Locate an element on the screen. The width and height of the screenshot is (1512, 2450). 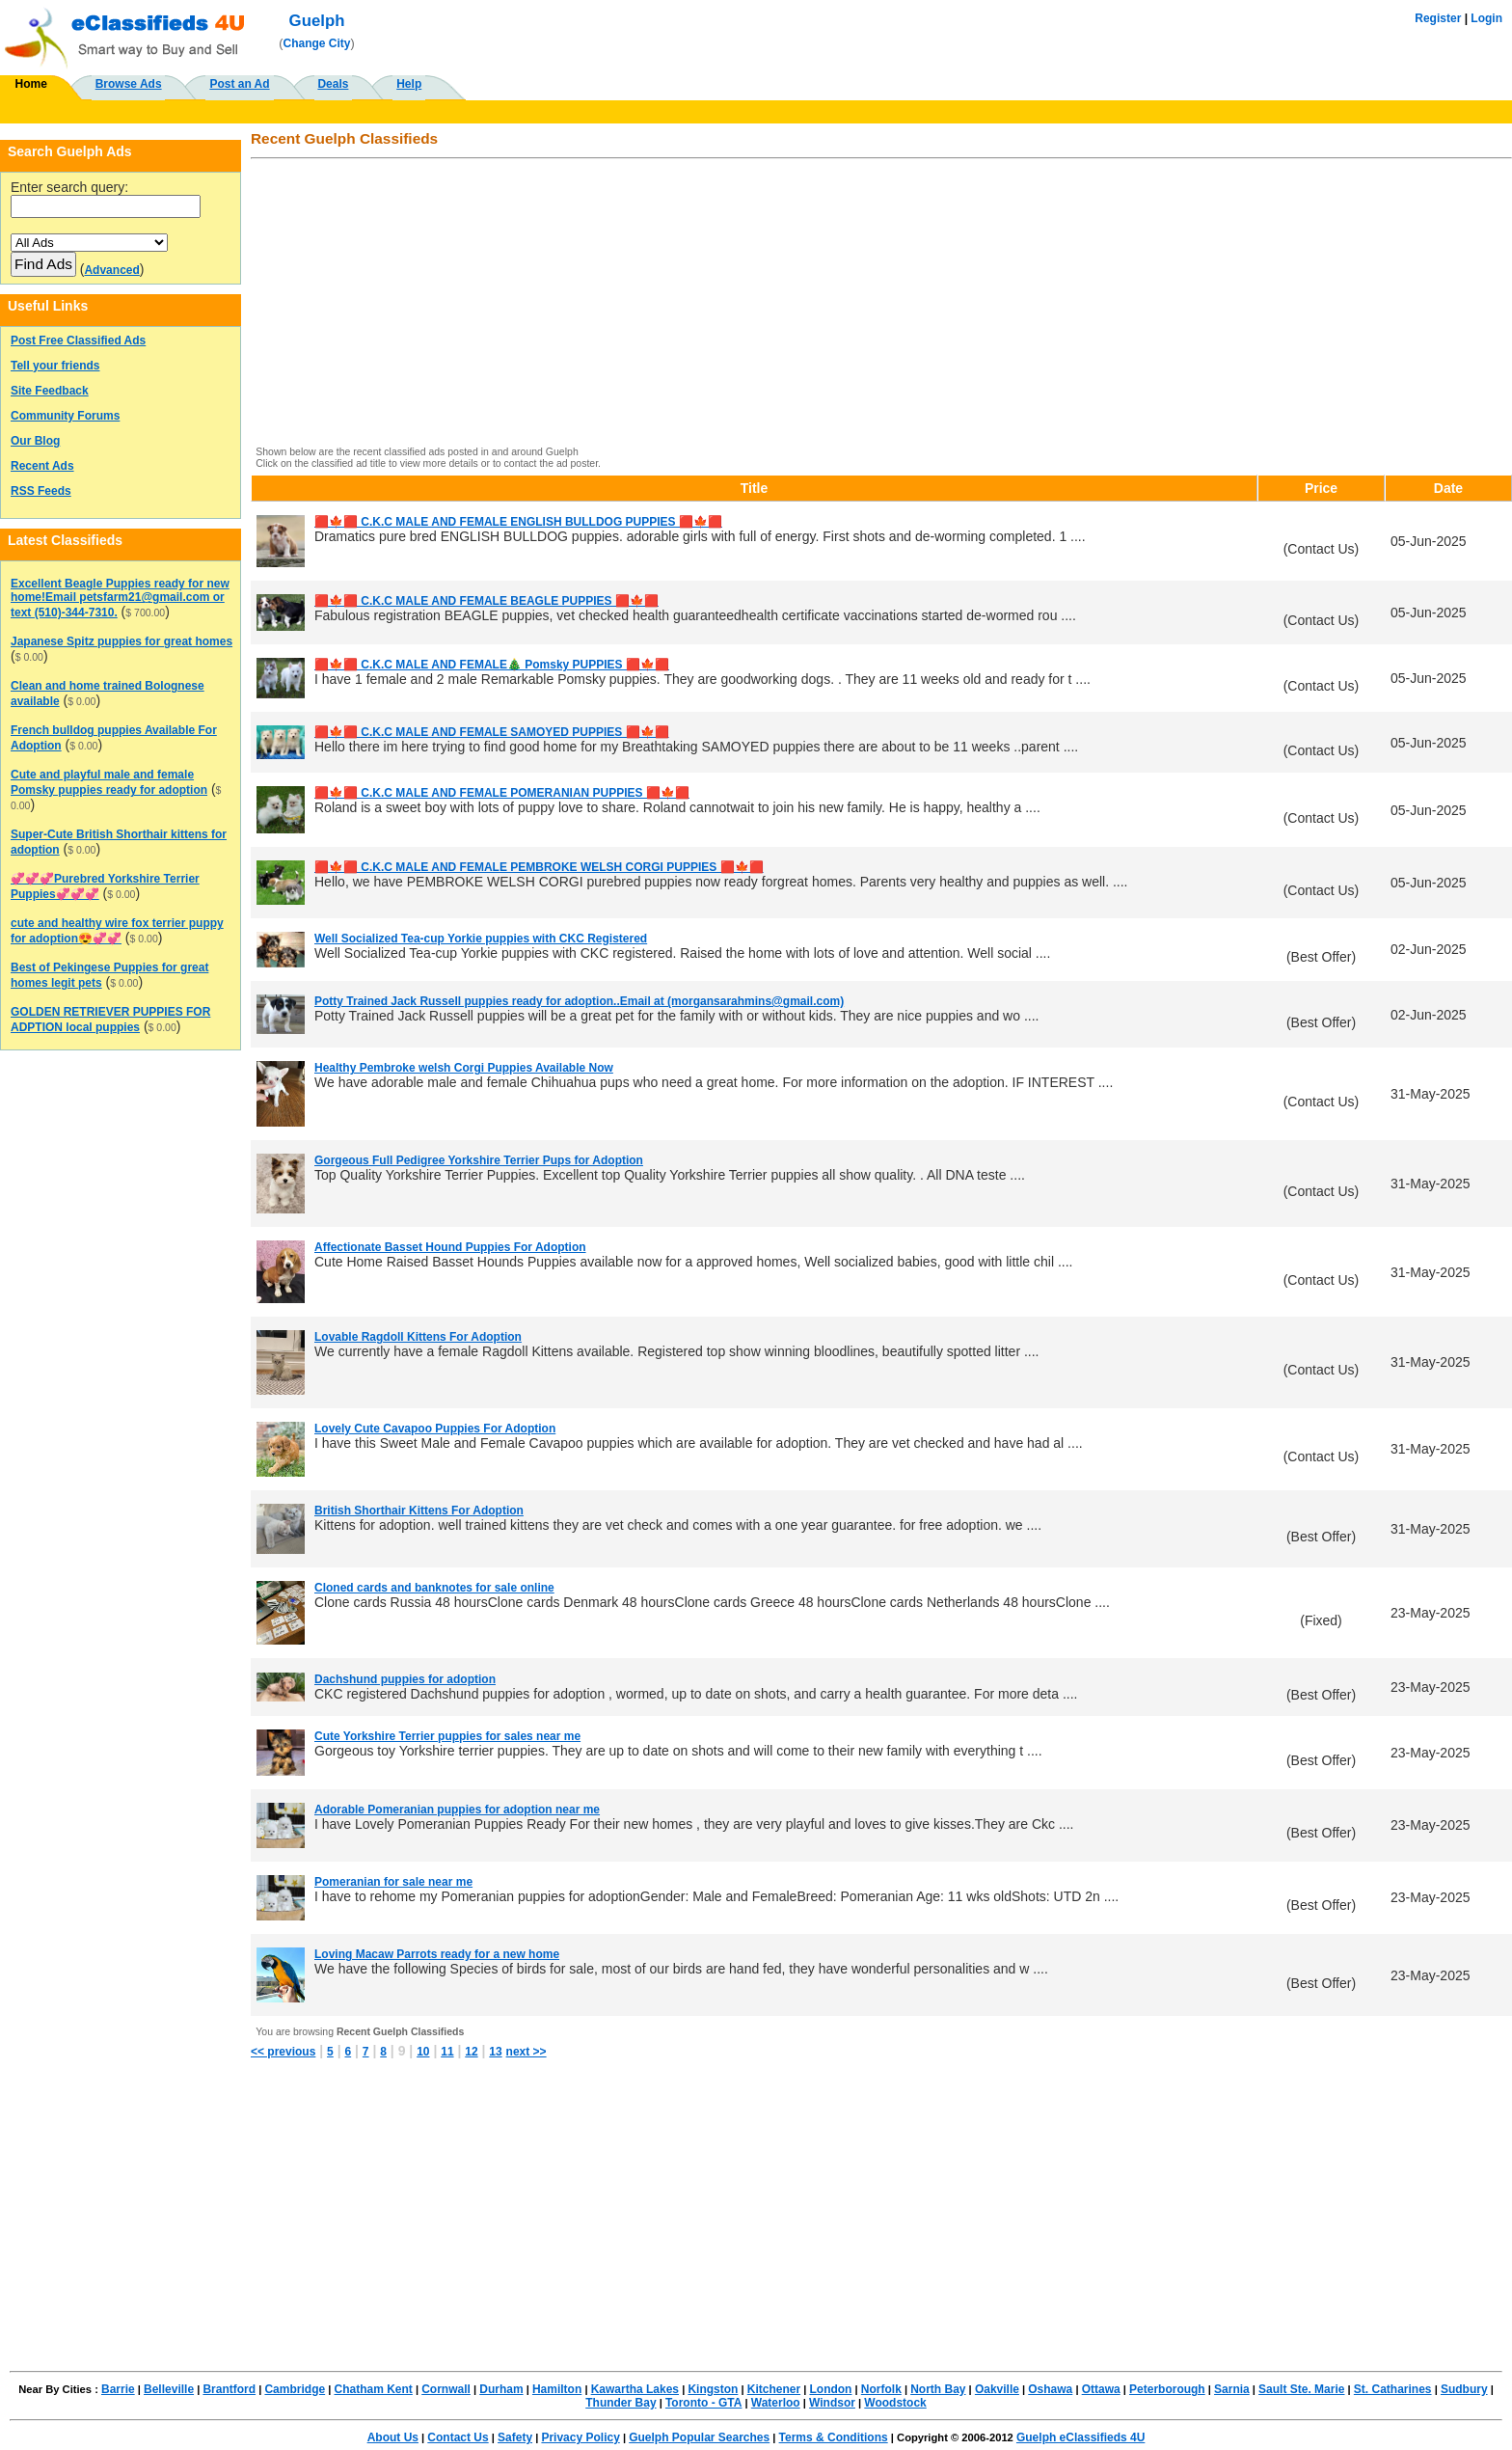
<< previous is located at coordinates (283, 2051).